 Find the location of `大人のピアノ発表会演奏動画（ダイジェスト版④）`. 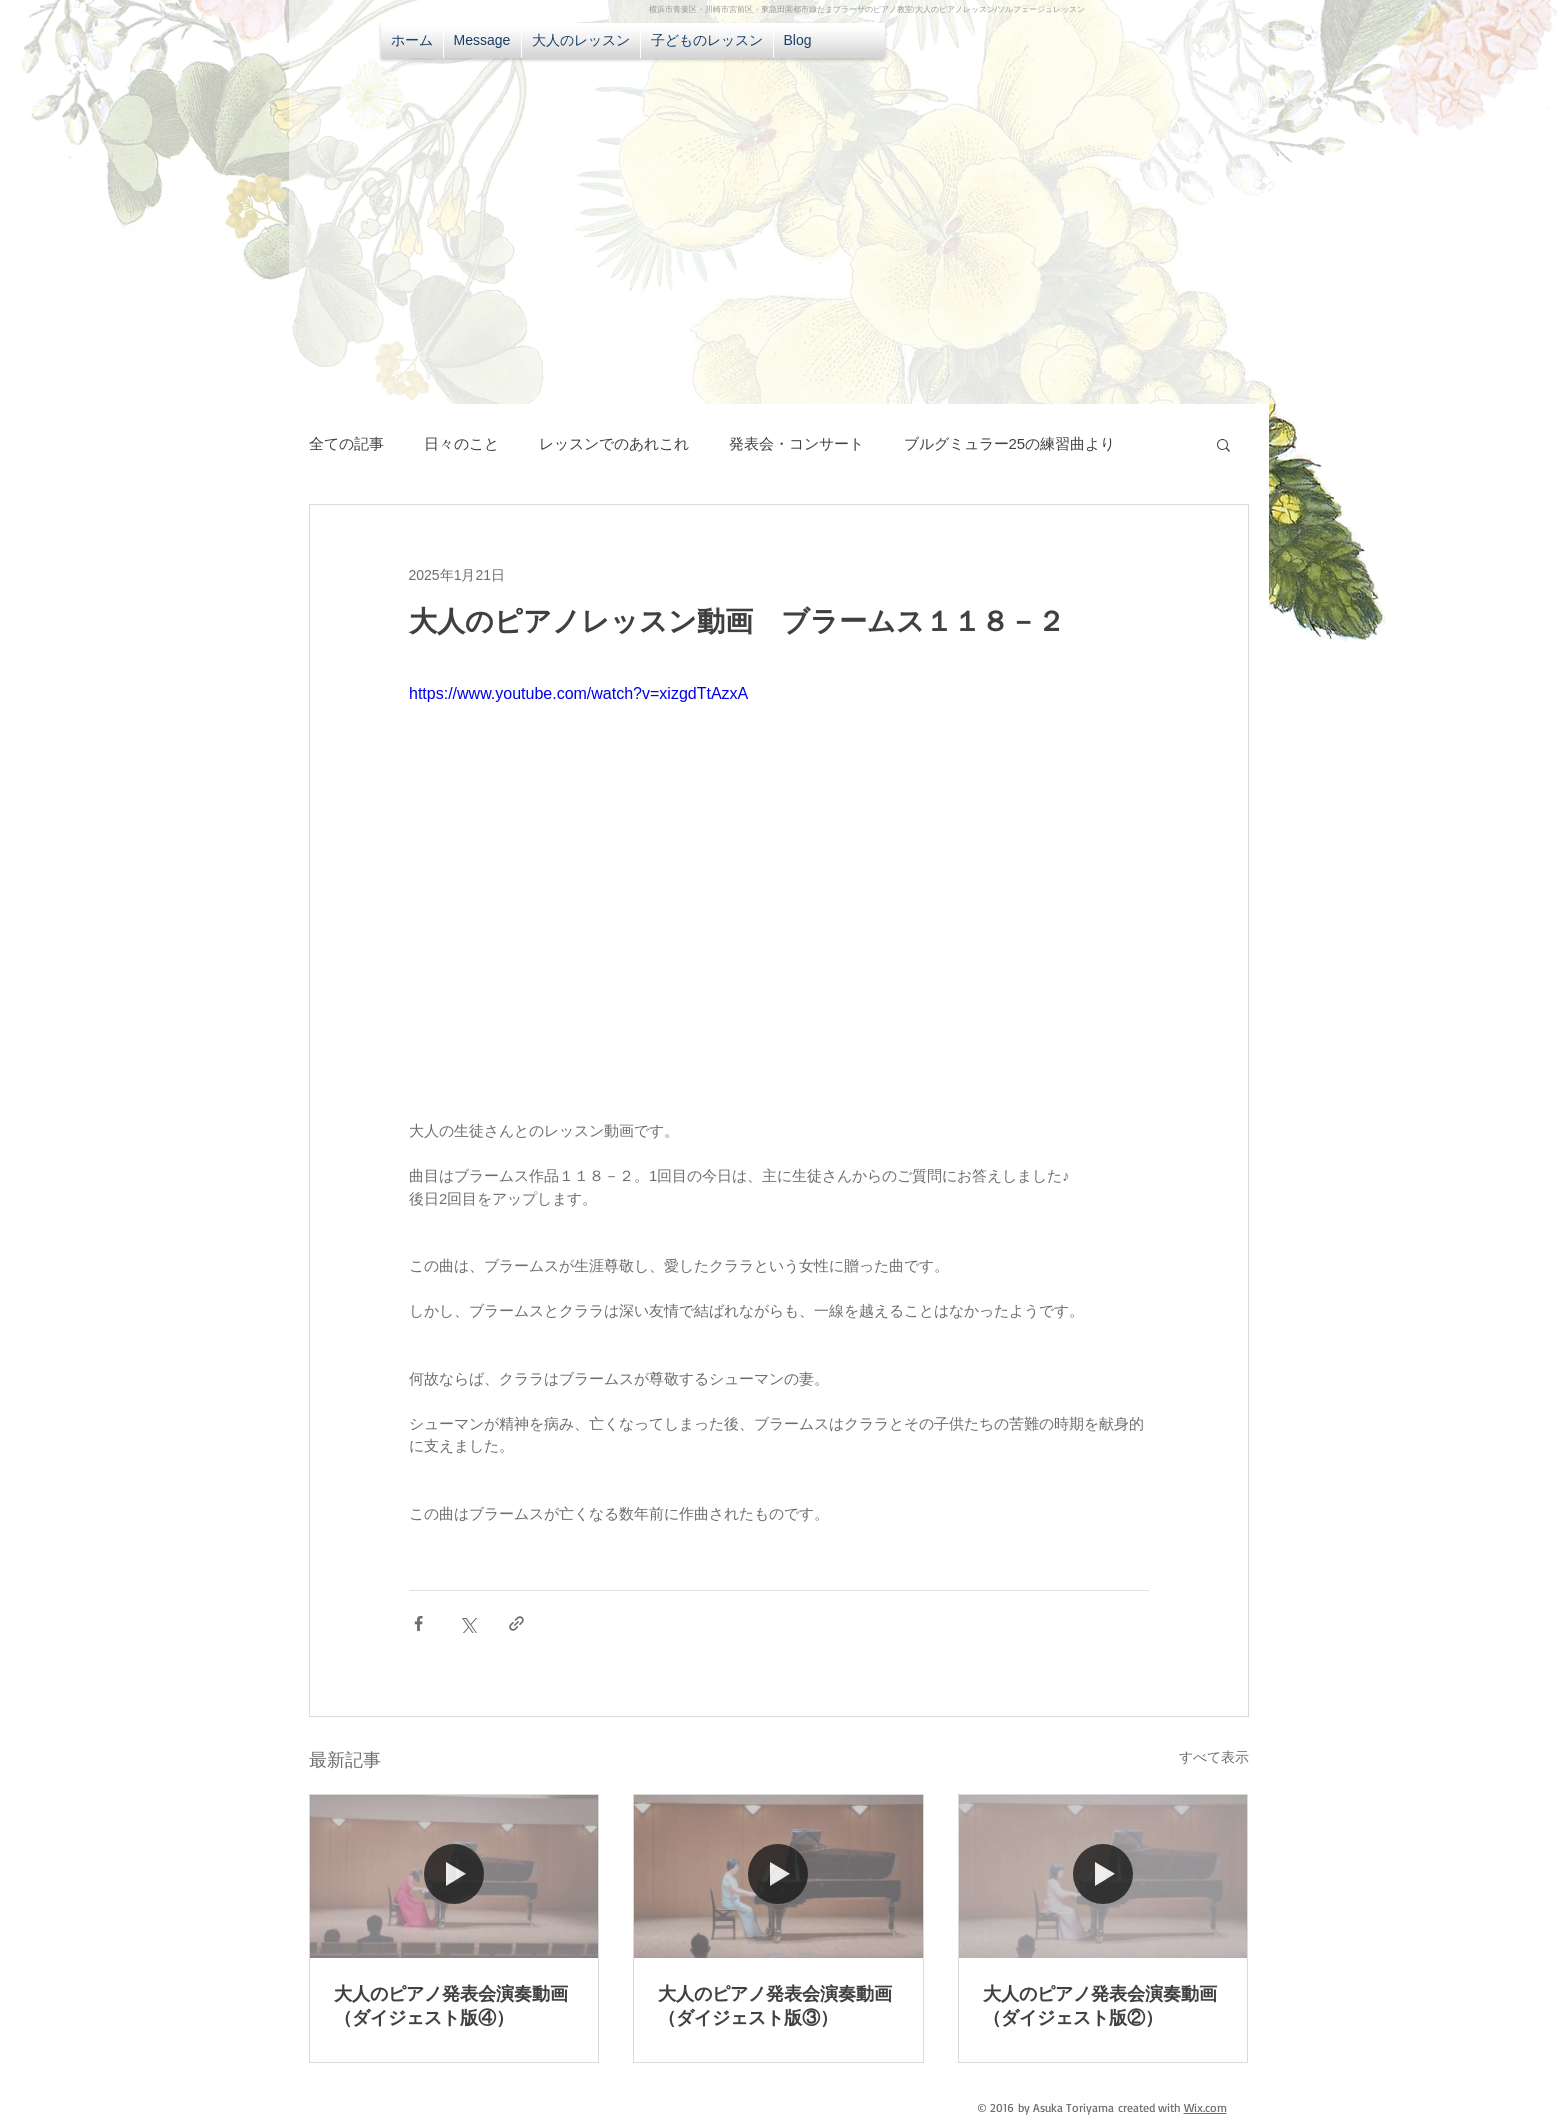

大人のピアノ発表会演奏動画（ダイジェスト版④） is located at coordinates (451, 2006).